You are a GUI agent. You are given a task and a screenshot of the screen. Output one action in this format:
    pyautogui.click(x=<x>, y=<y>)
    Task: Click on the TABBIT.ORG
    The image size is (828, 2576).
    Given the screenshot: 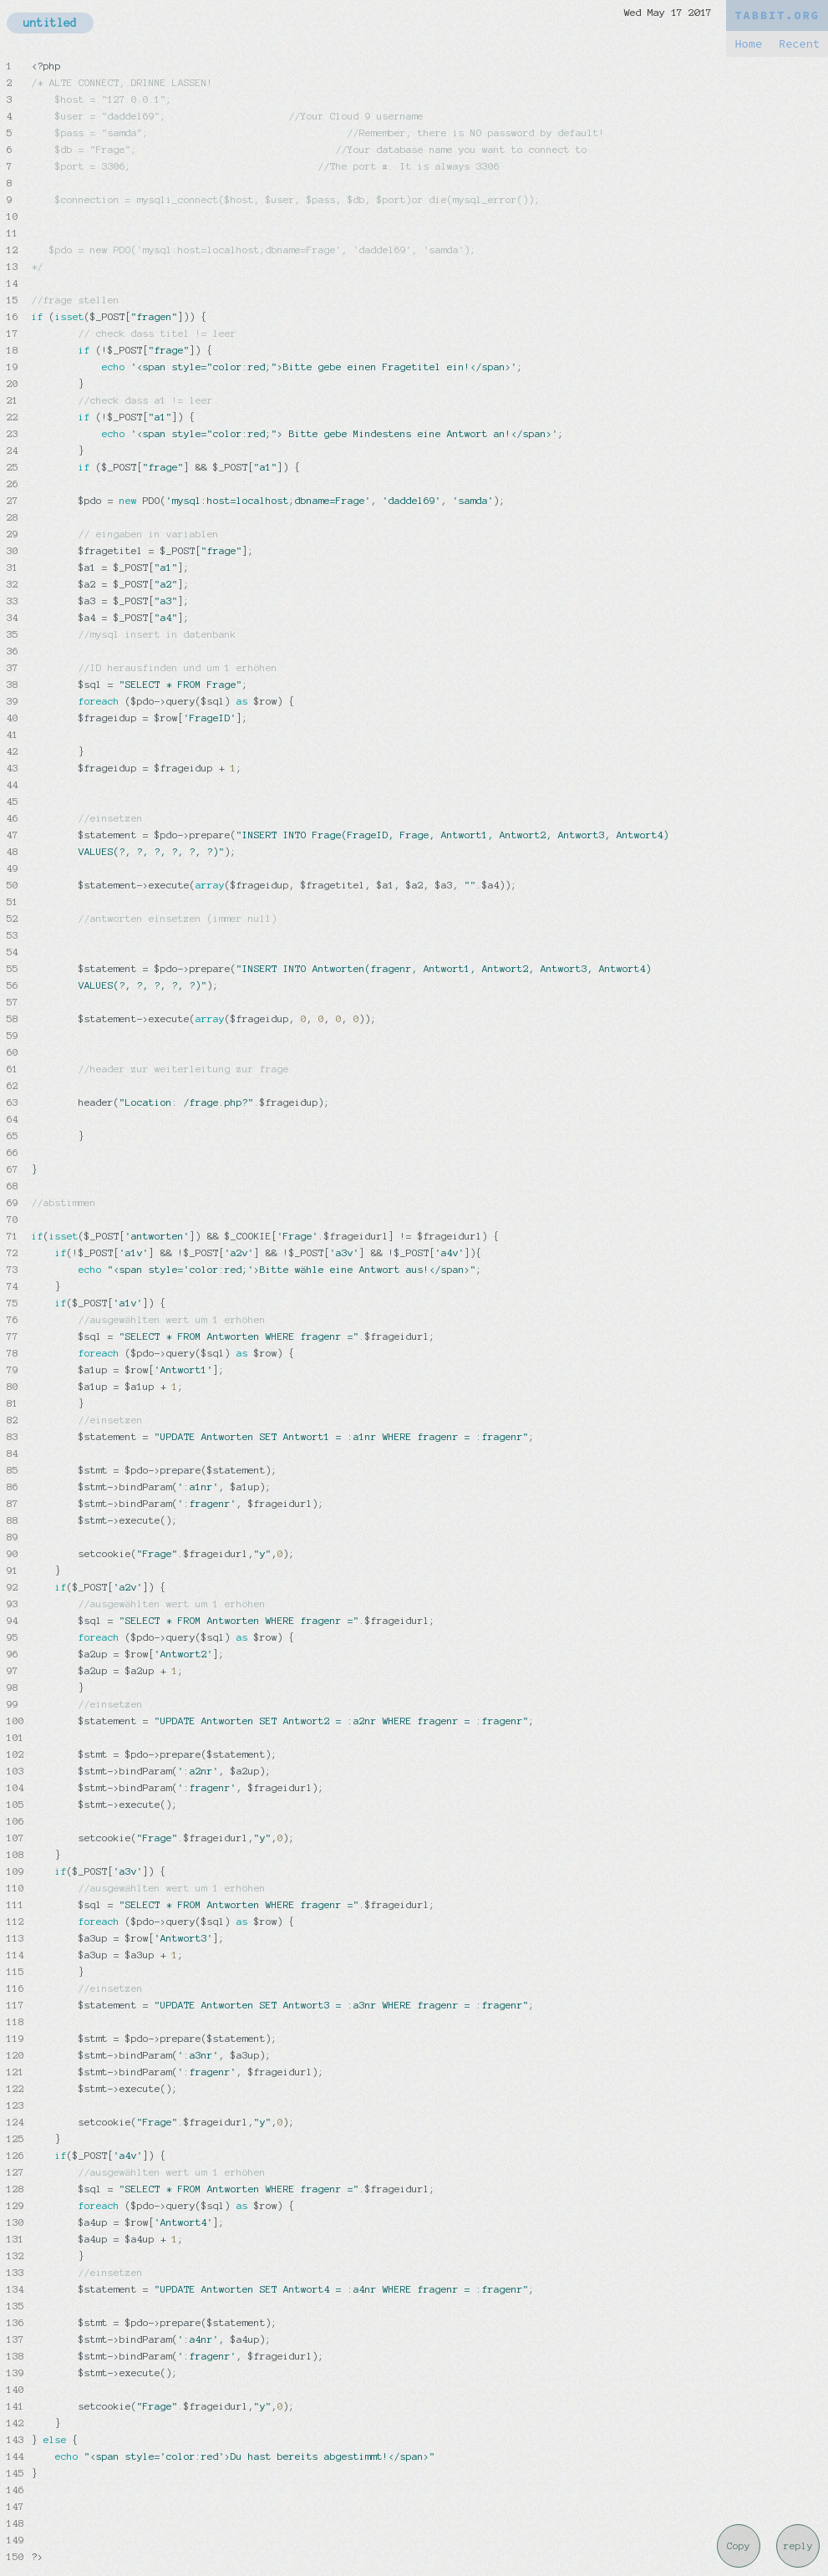 What is the action you would take?
    pyautogui.click(x=777, y=15)
    